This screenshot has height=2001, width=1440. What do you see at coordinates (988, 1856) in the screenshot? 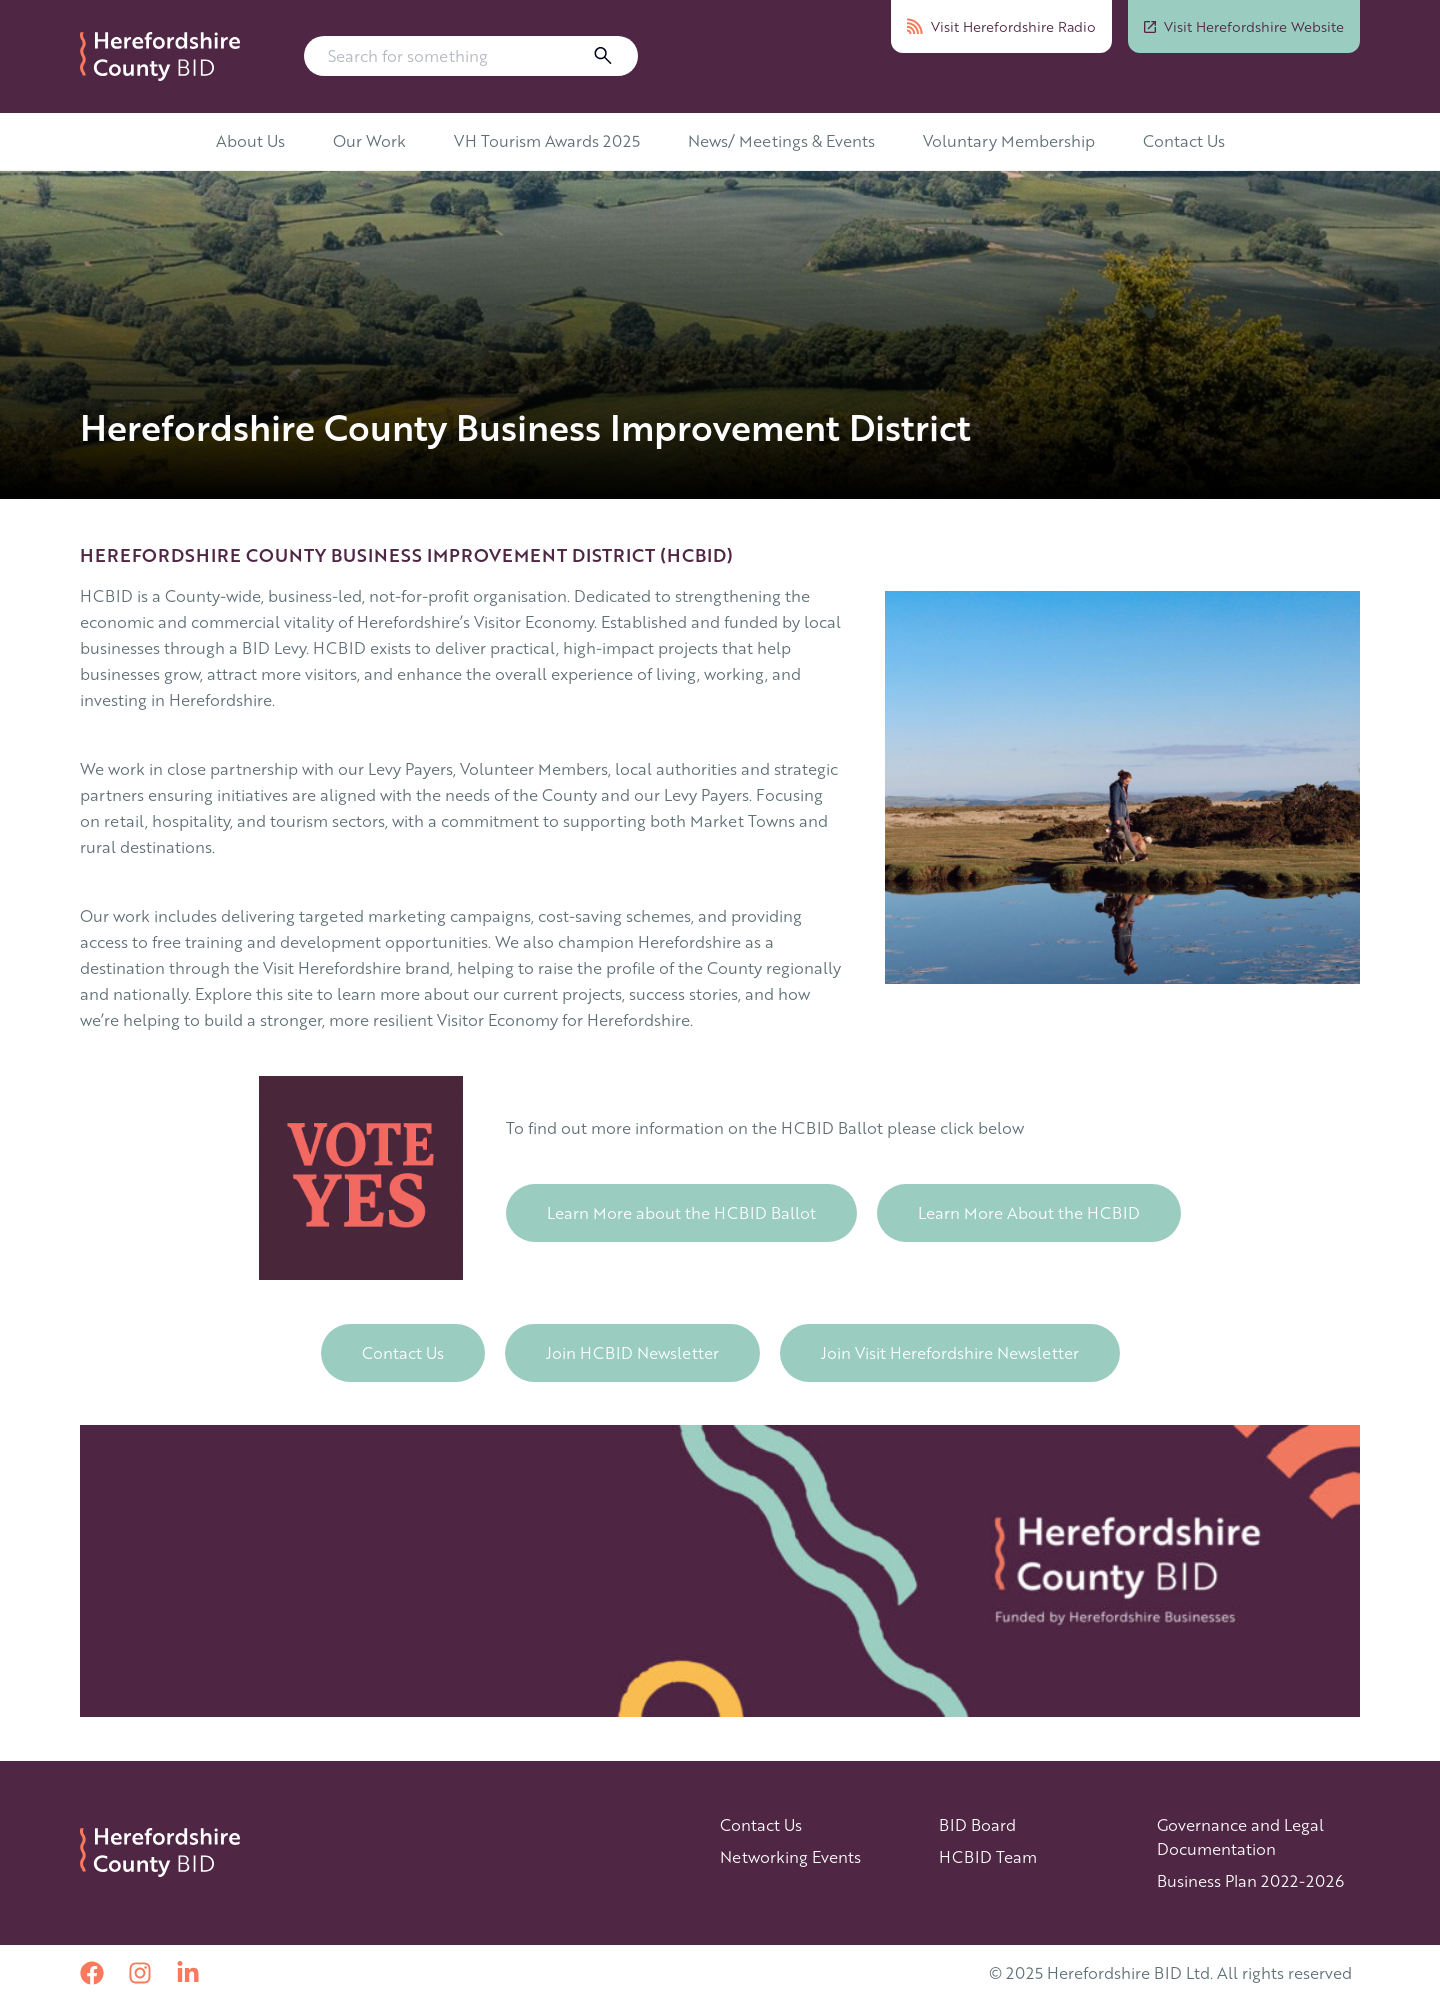
I see `HCBID Team` at bounding box center [988, 1856].